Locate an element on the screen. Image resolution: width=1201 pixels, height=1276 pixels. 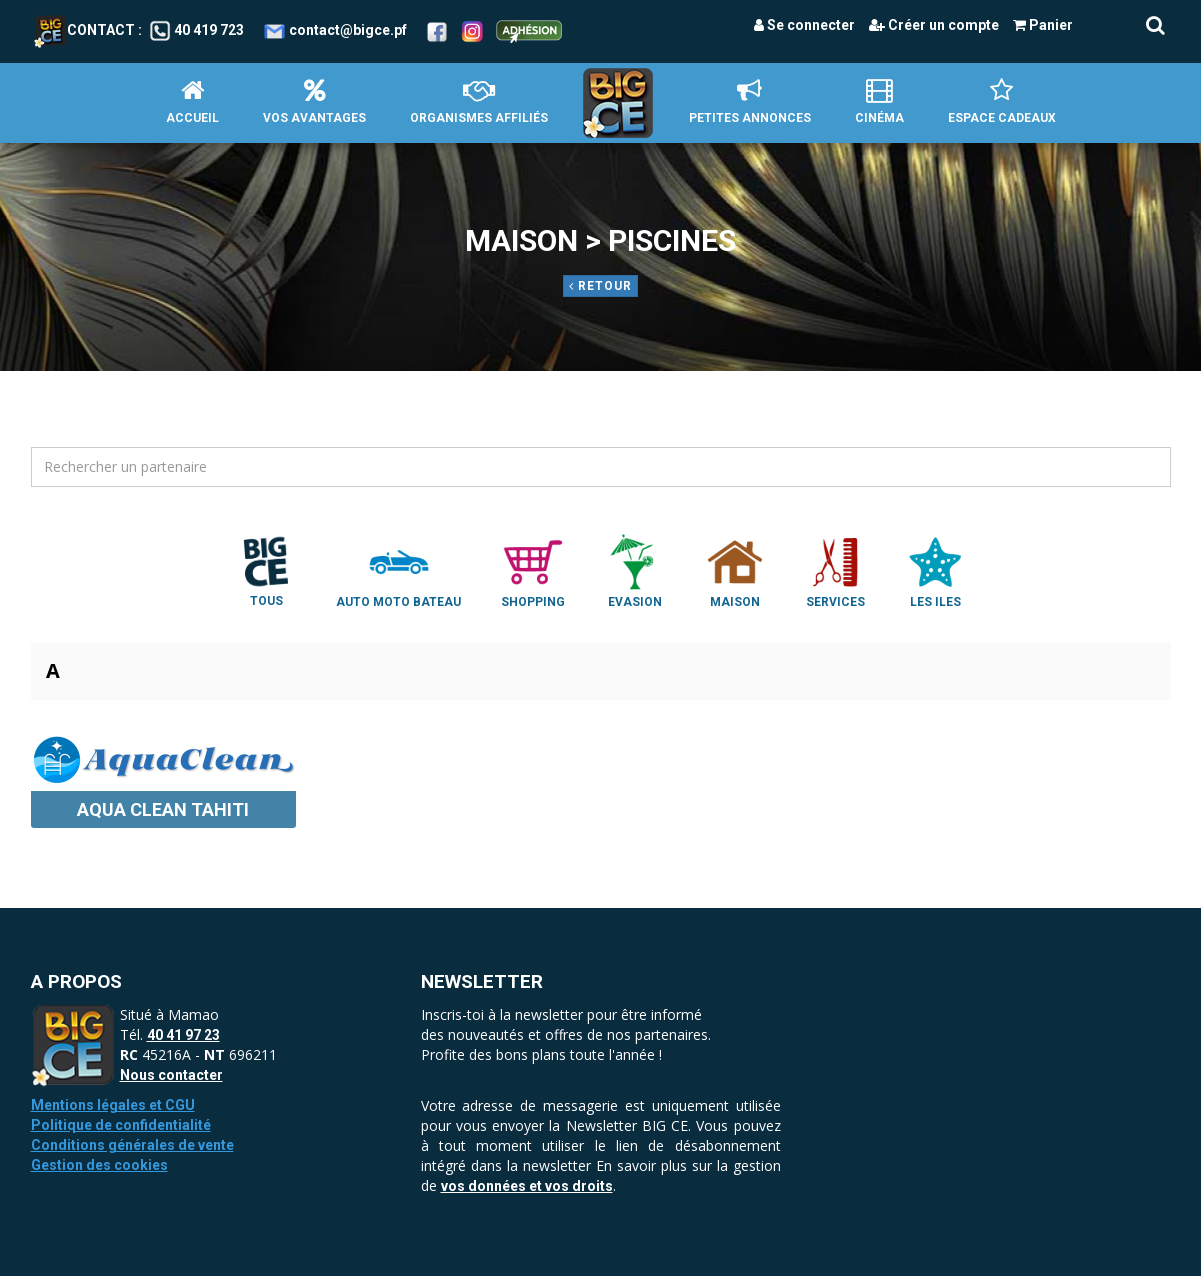
Panier is located at coordinates (1043, 25).